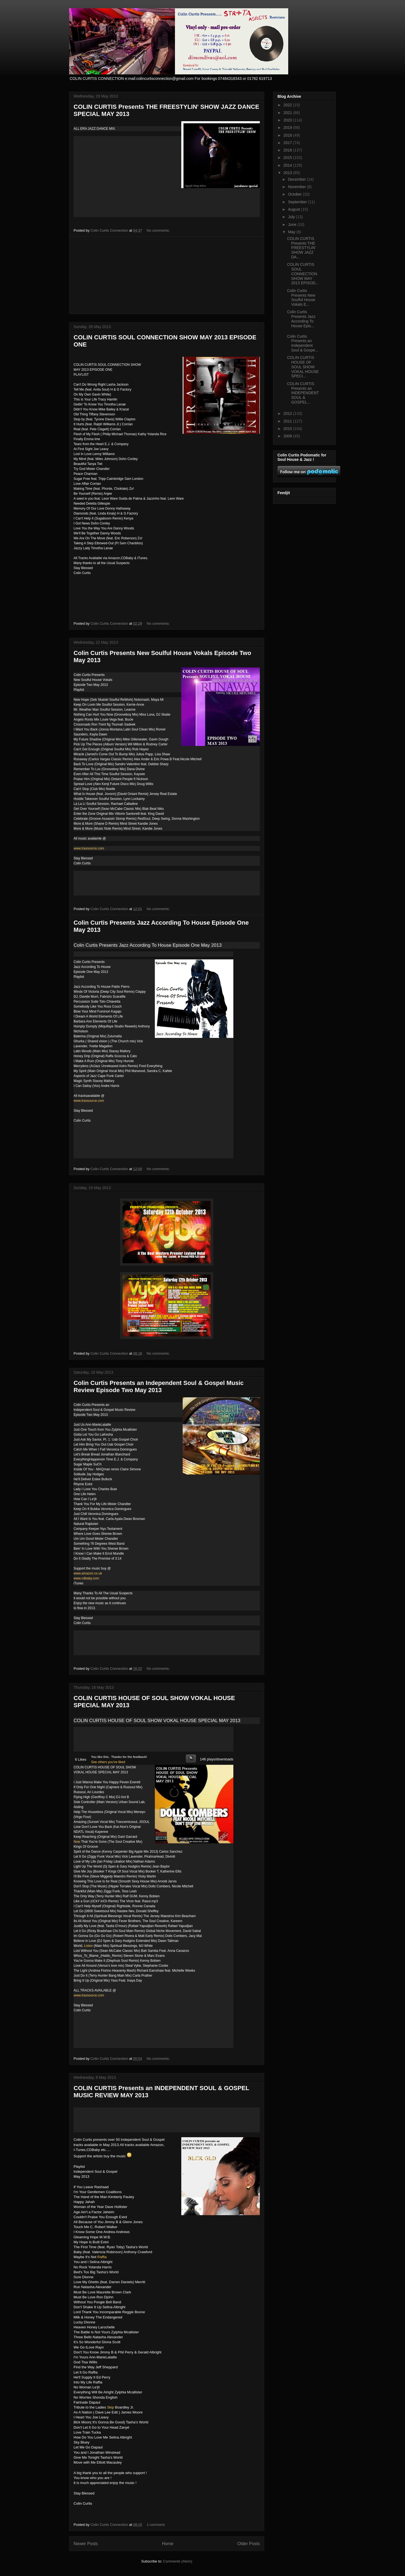 This screenshot has height=2576, width=405. Describe the element at coordinates (166, 275) in the screenshot. I see `[Advertisement]` at that location.